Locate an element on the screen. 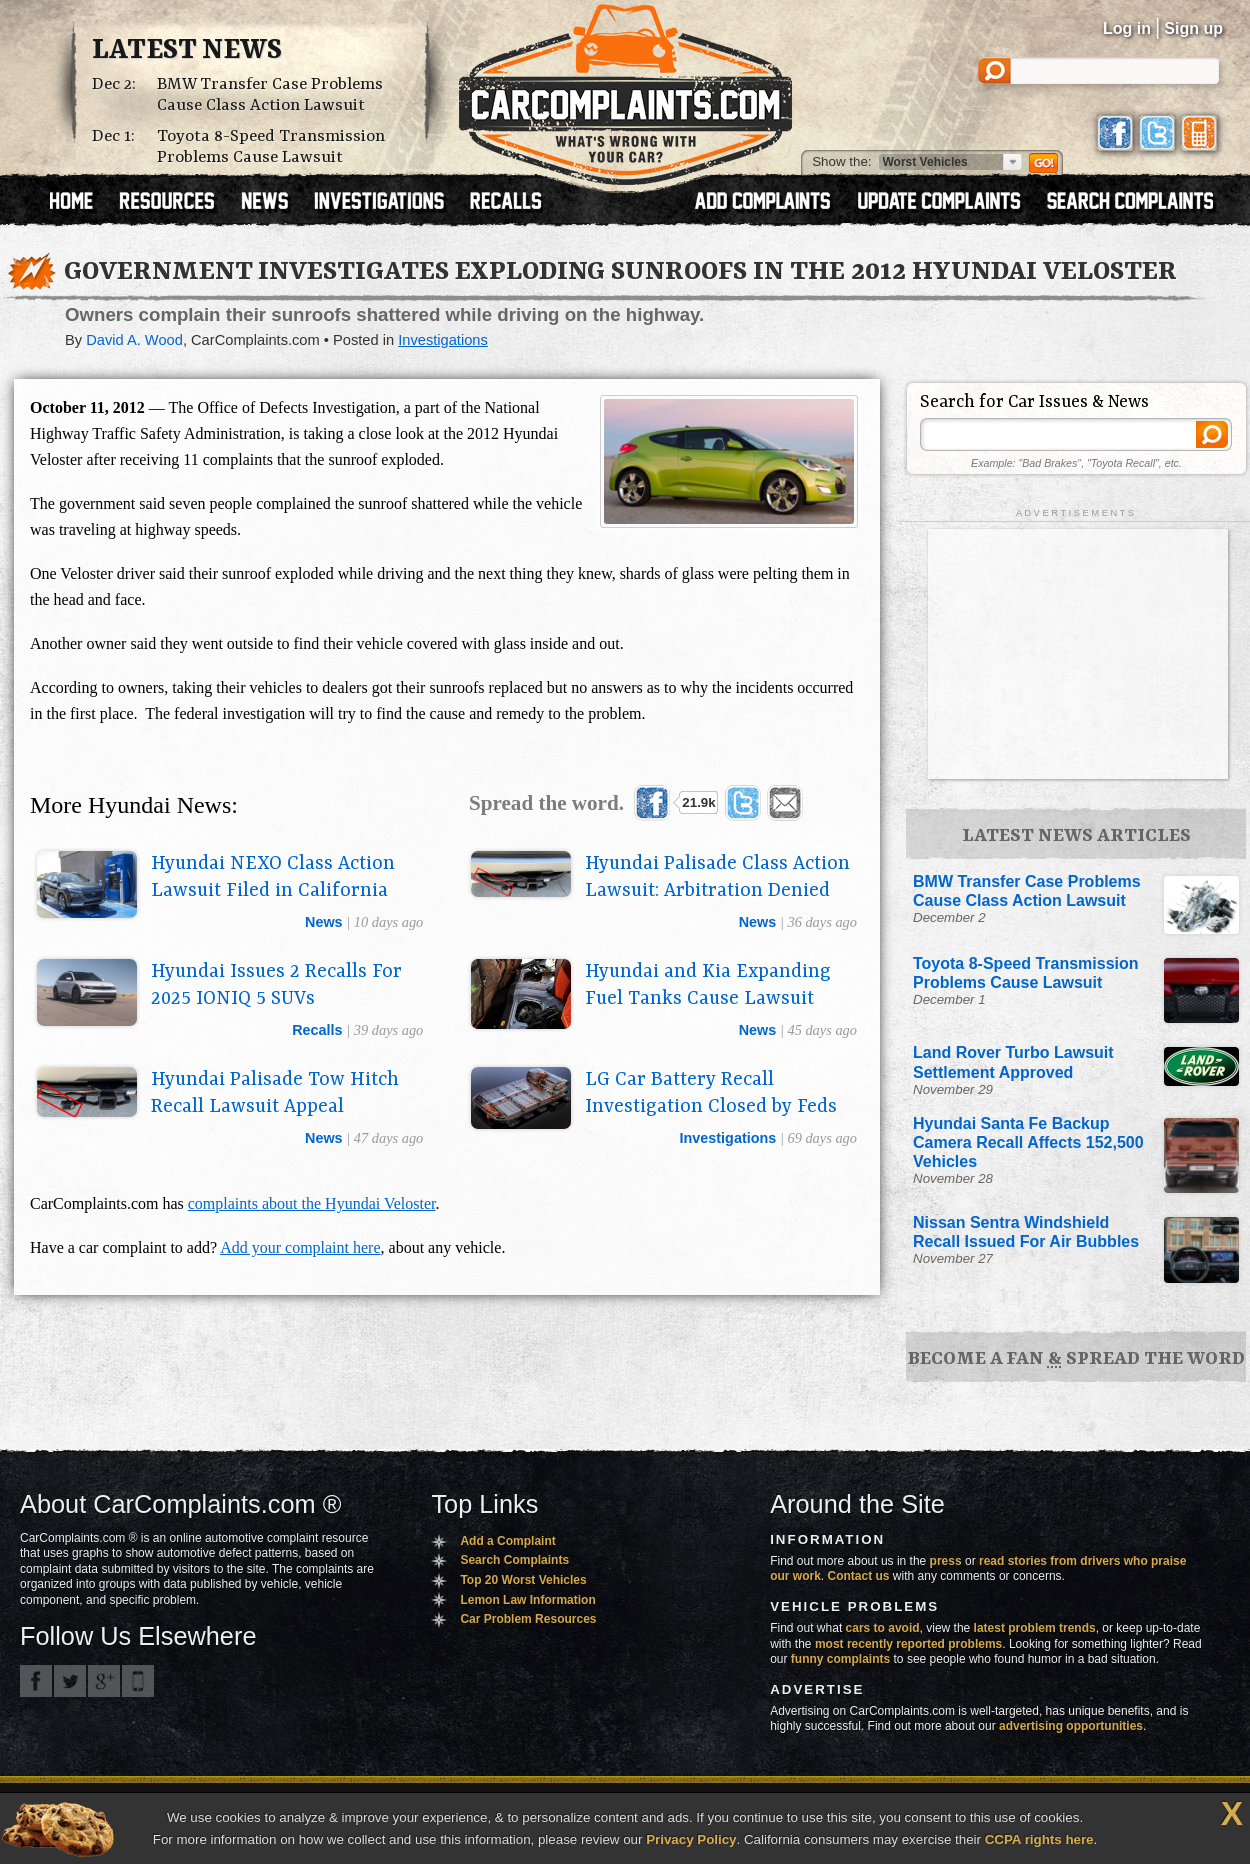 This screenshot has height=1864, width=1250. funny complaints is located at coordinates (840, 1659).